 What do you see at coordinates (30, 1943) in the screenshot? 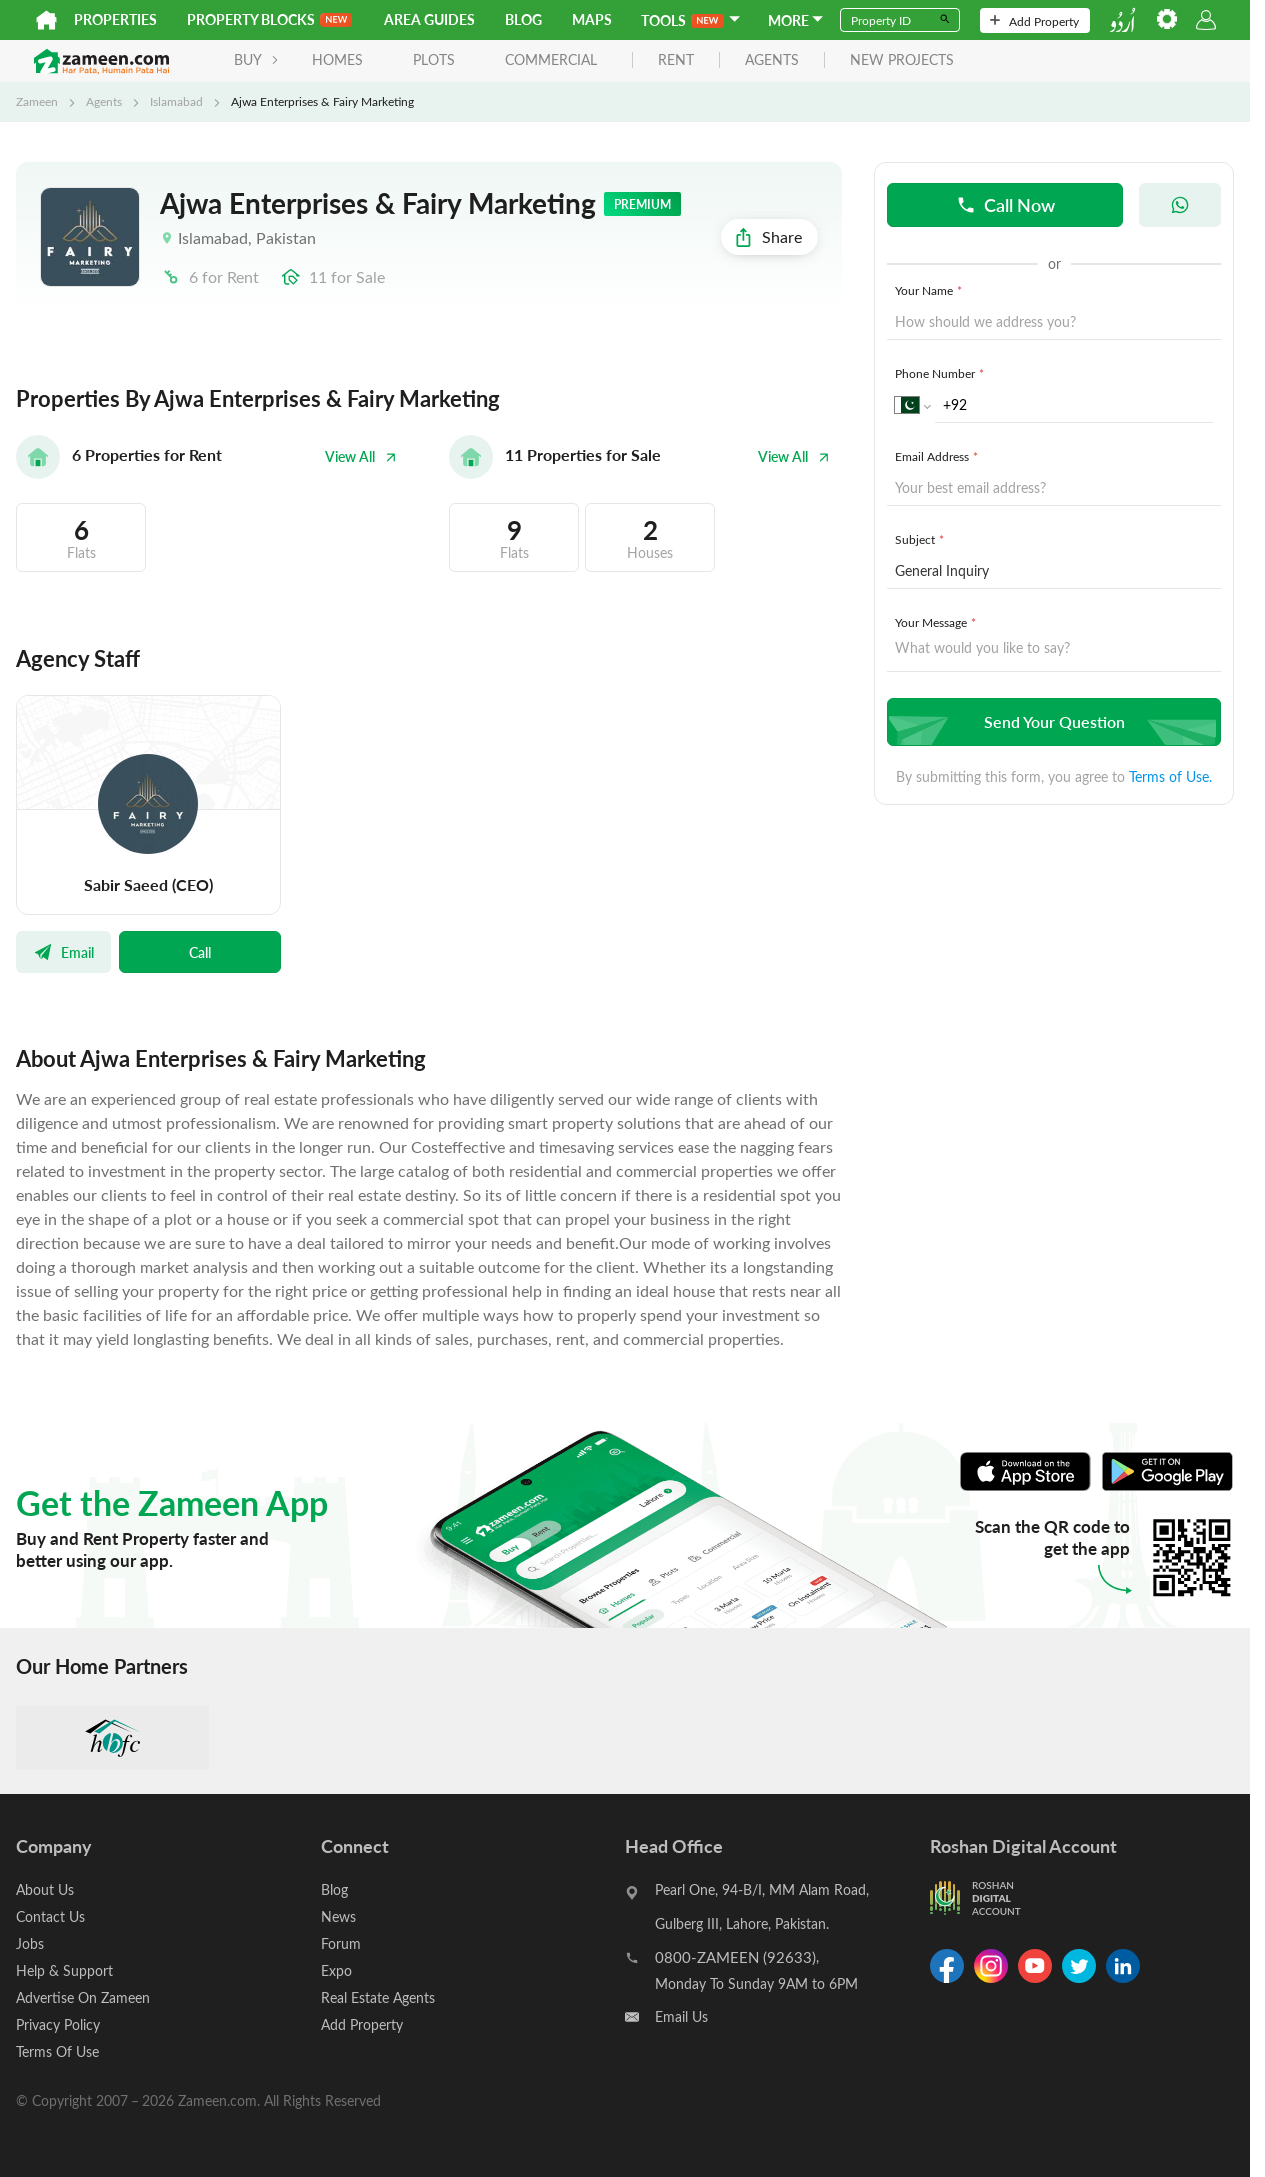
I see `Jobs` at bounding box center [30, 1943].